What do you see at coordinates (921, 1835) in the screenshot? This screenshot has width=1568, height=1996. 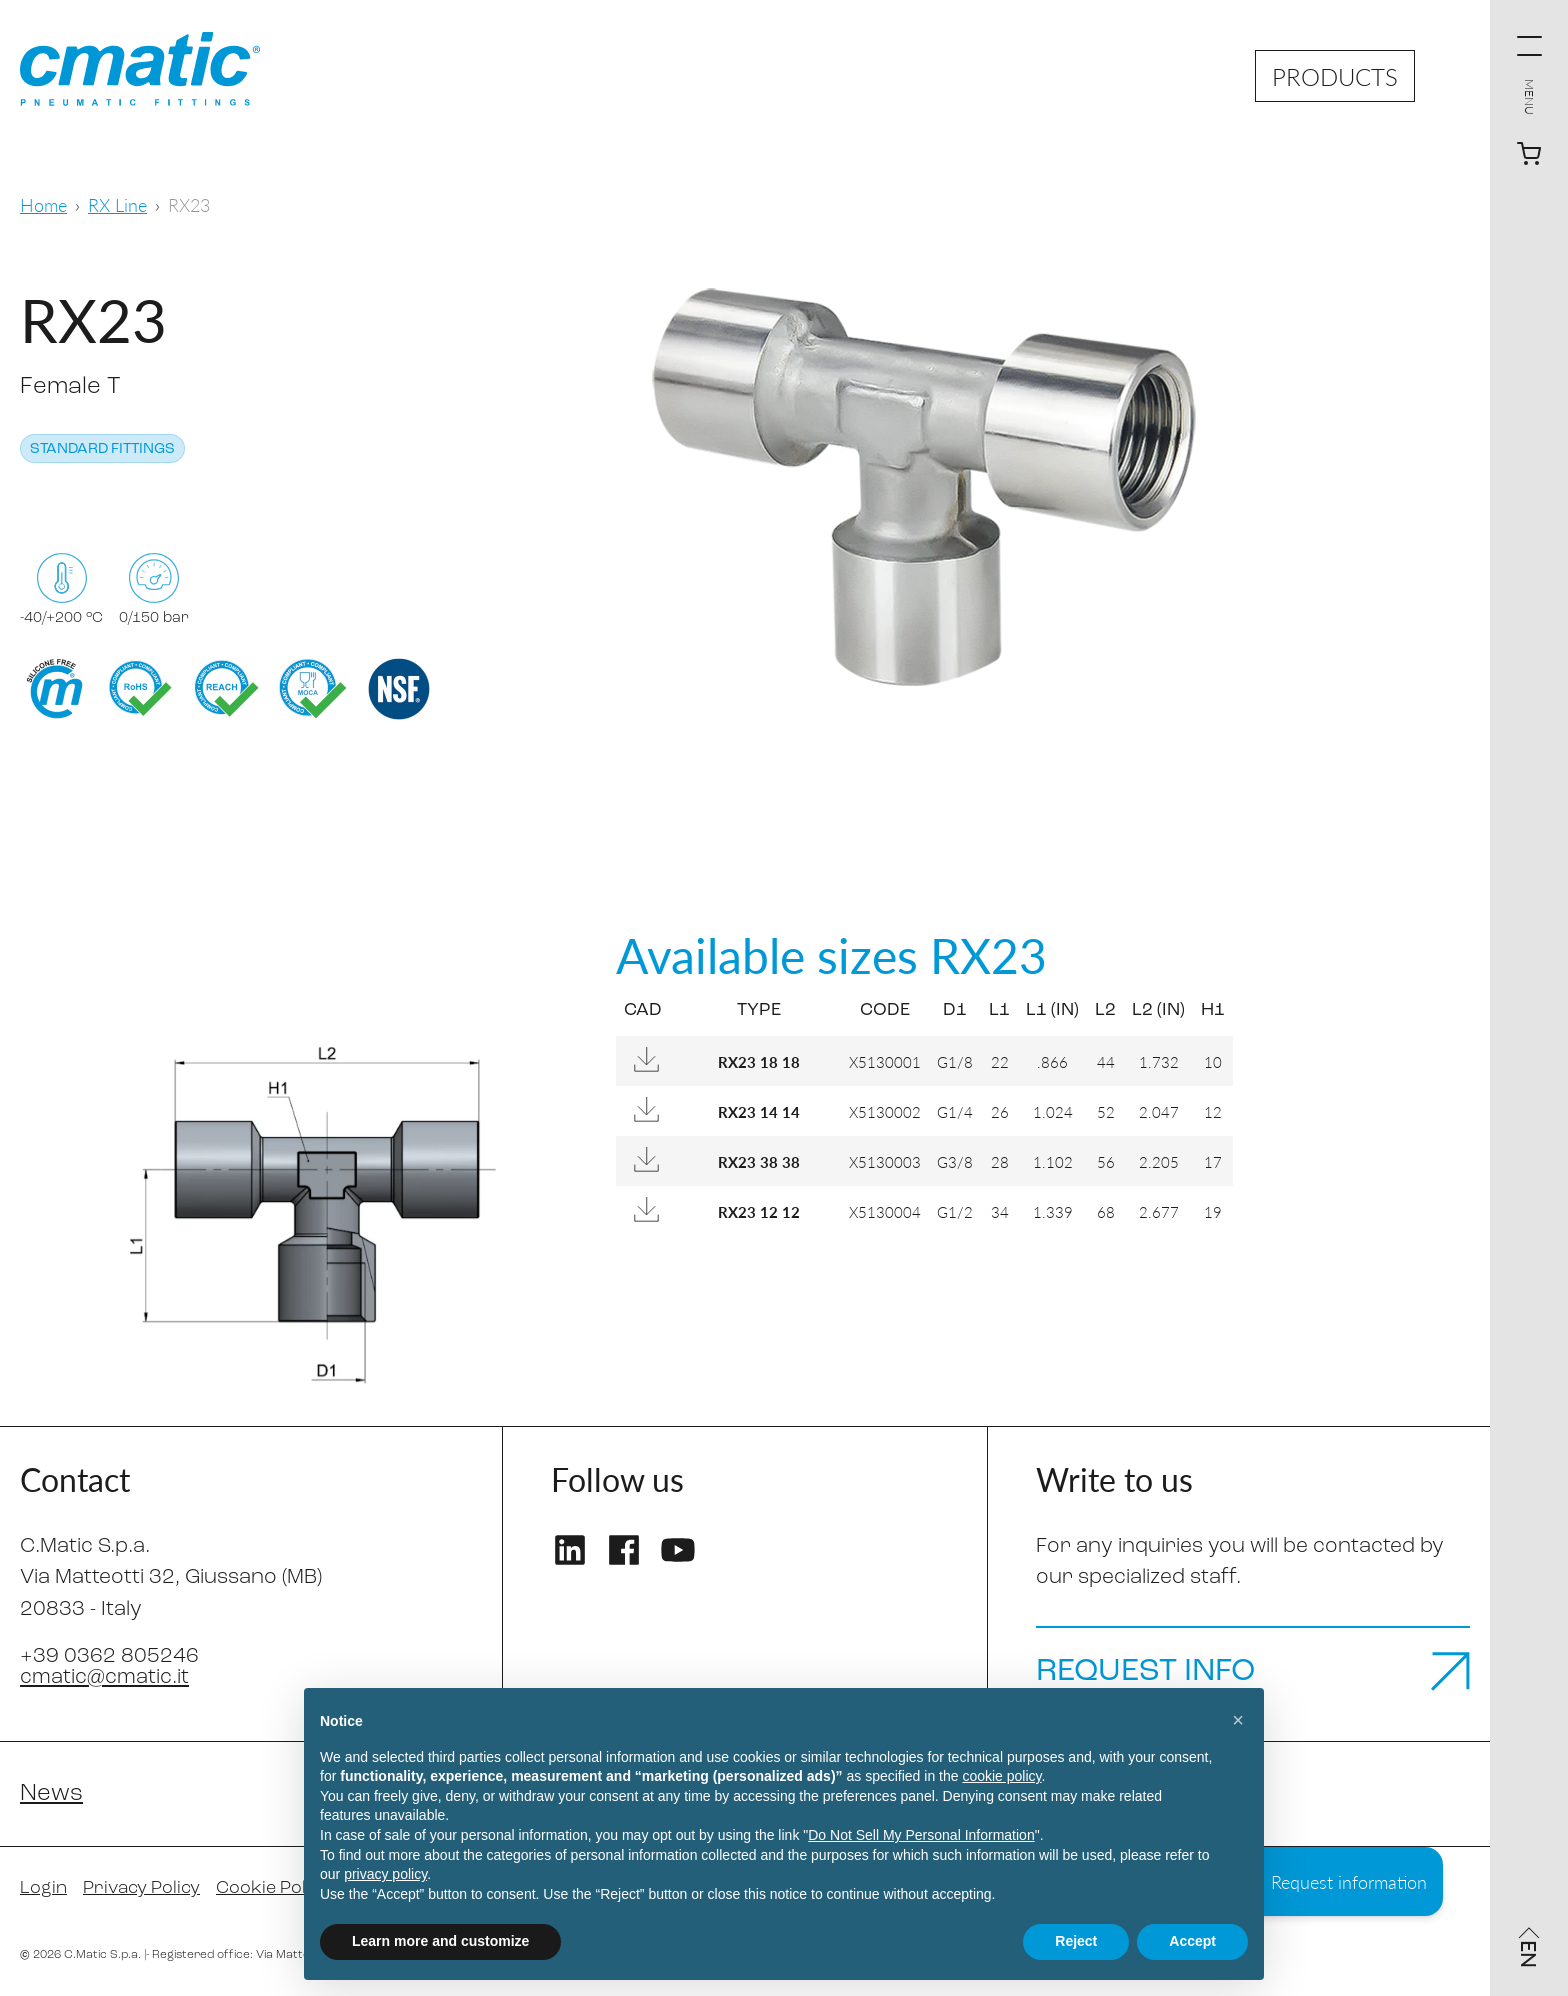 I see `Do Not Sell My Personal Information` at bounding box center [921, 1835].